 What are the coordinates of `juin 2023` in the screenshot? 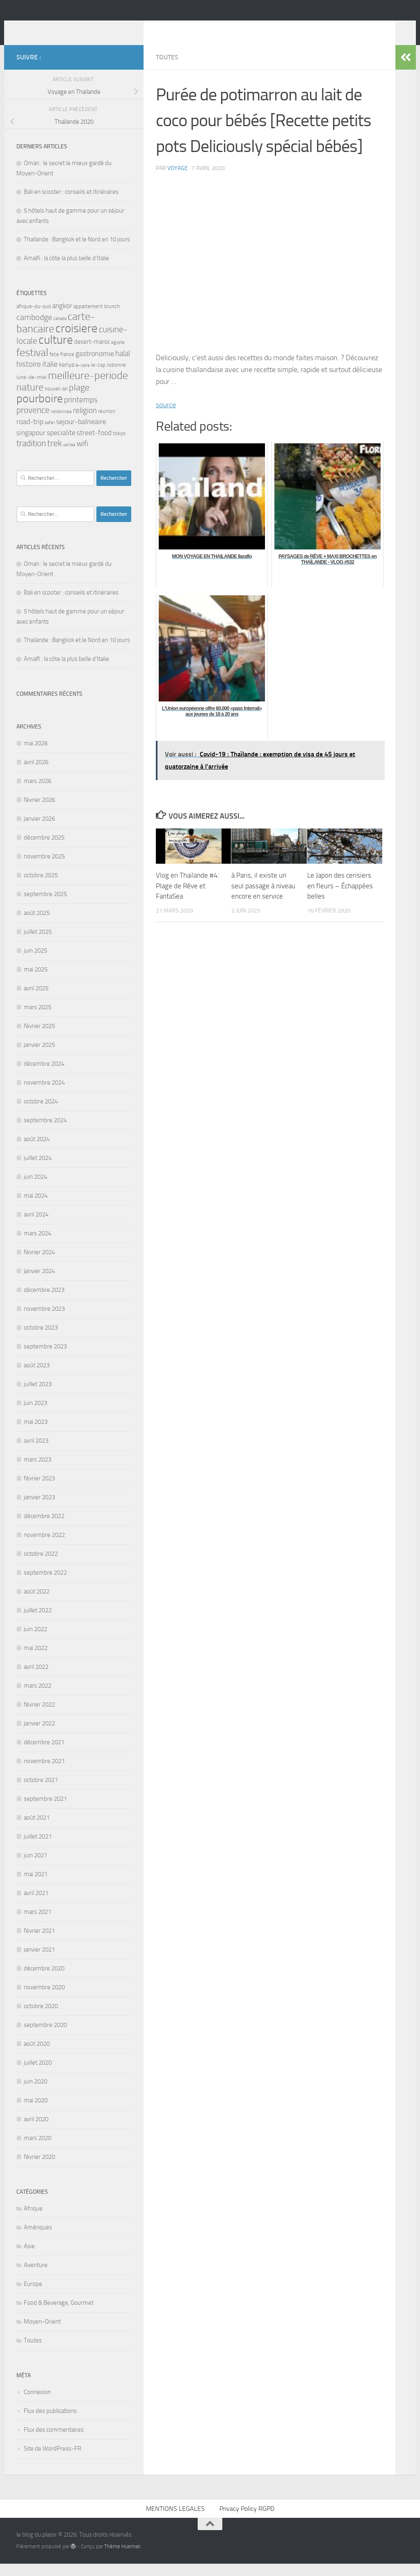 It's located at (35, 1415).